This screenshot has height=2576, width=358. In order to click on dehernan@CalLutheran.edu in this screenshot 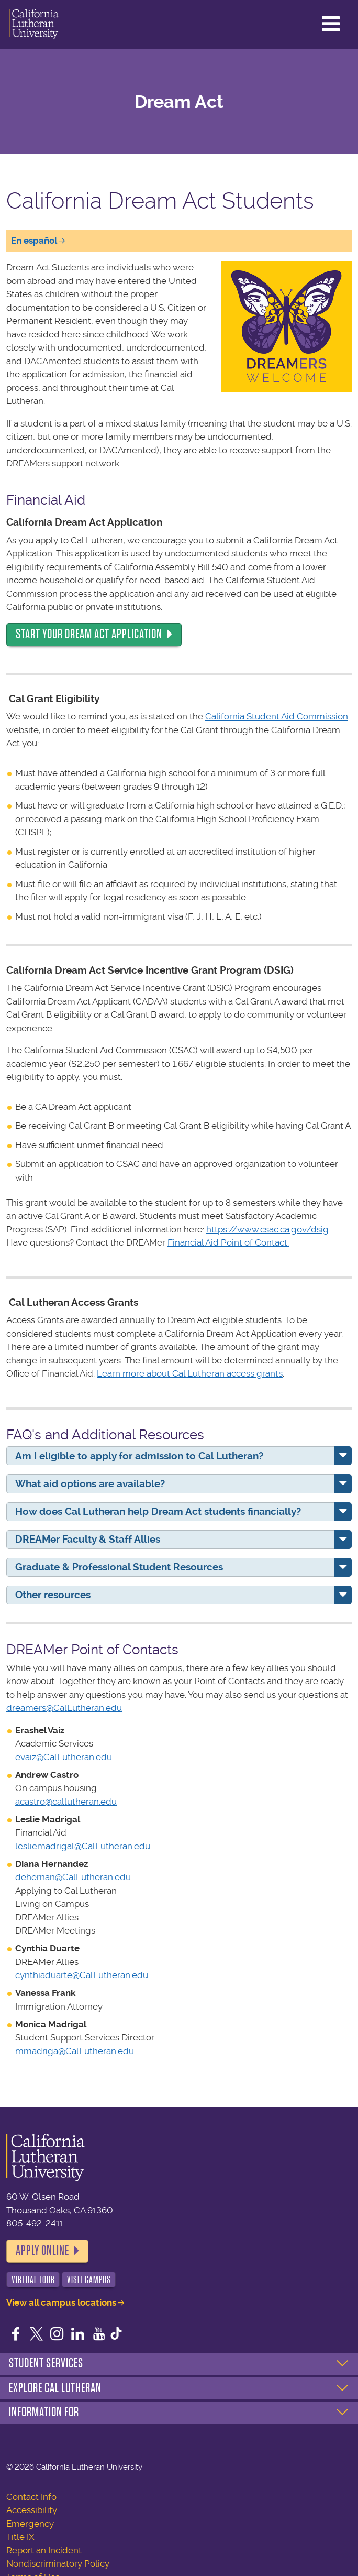, I will do `click(73, 1877)`.